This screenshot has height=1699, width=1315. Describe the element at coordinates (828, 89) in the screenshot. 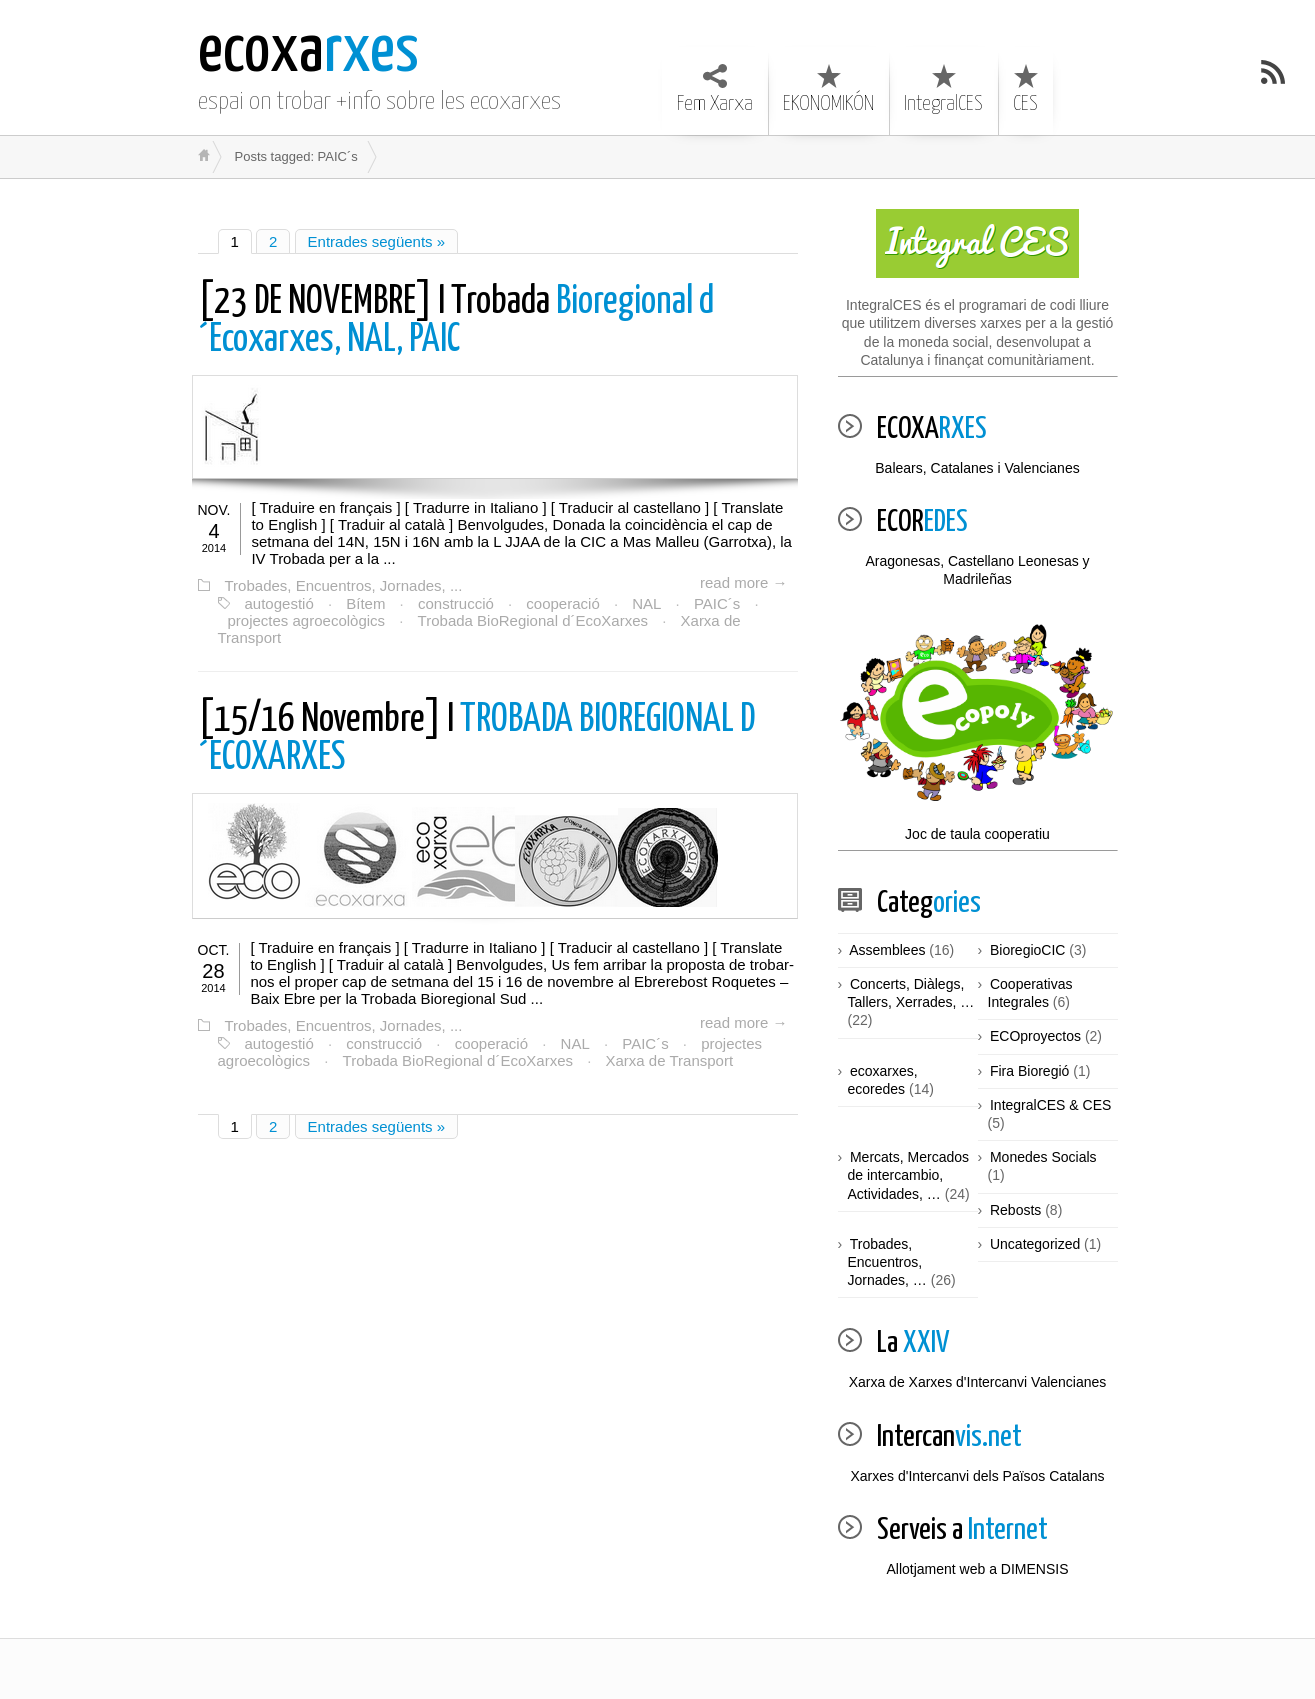

I see `EKONOMIKÓN` at that location.